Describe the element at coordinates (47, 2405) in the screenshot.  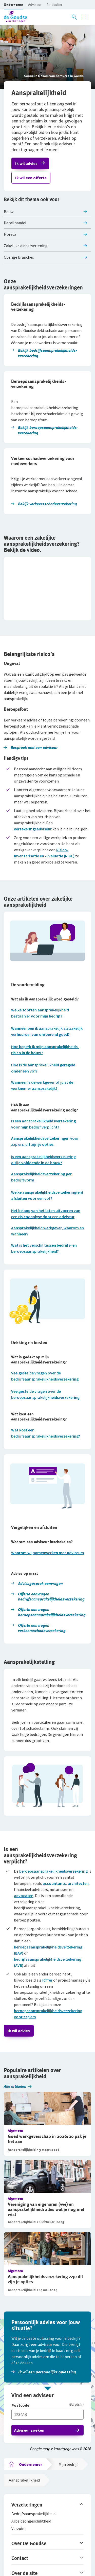
I see `[Postcode]` at that location.